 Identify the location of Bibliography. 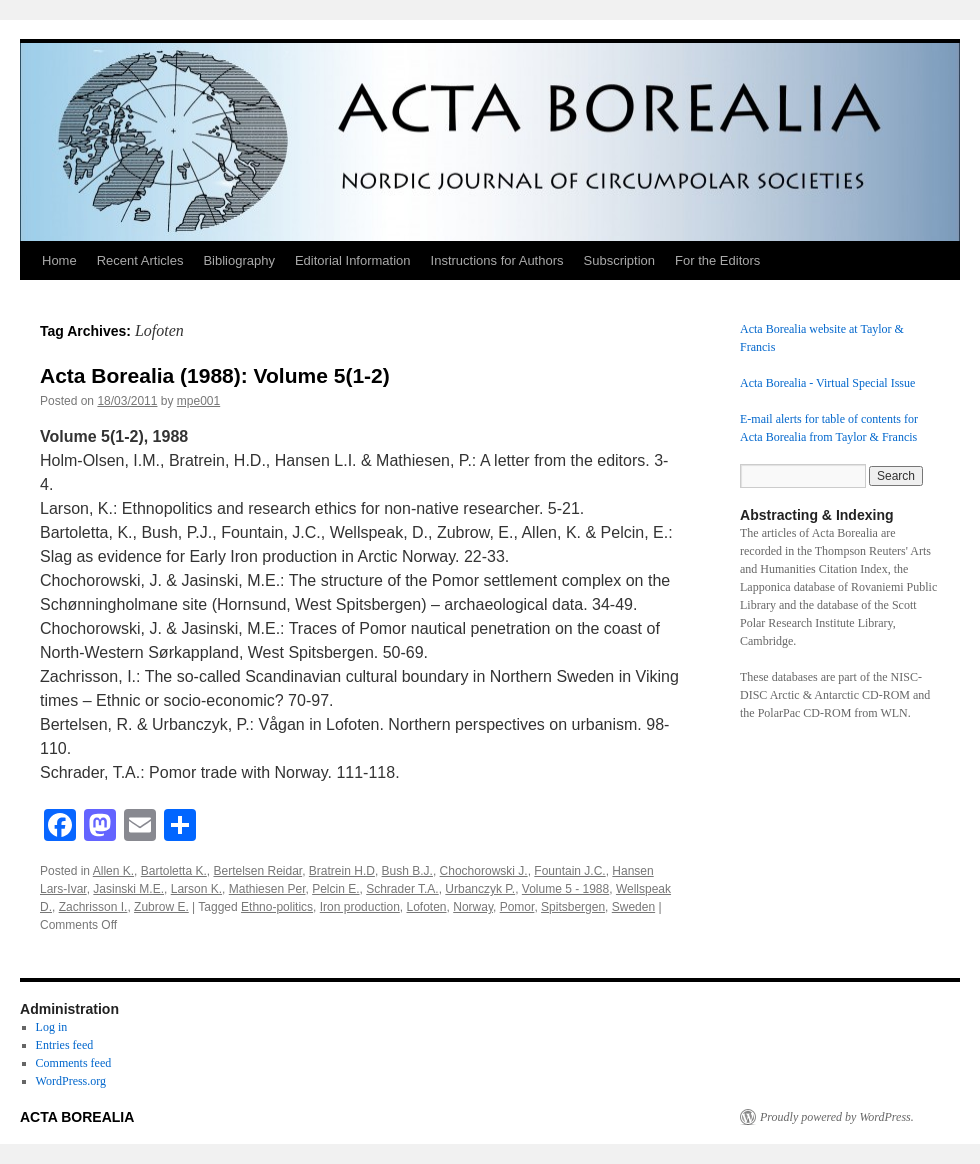
(239, 260).